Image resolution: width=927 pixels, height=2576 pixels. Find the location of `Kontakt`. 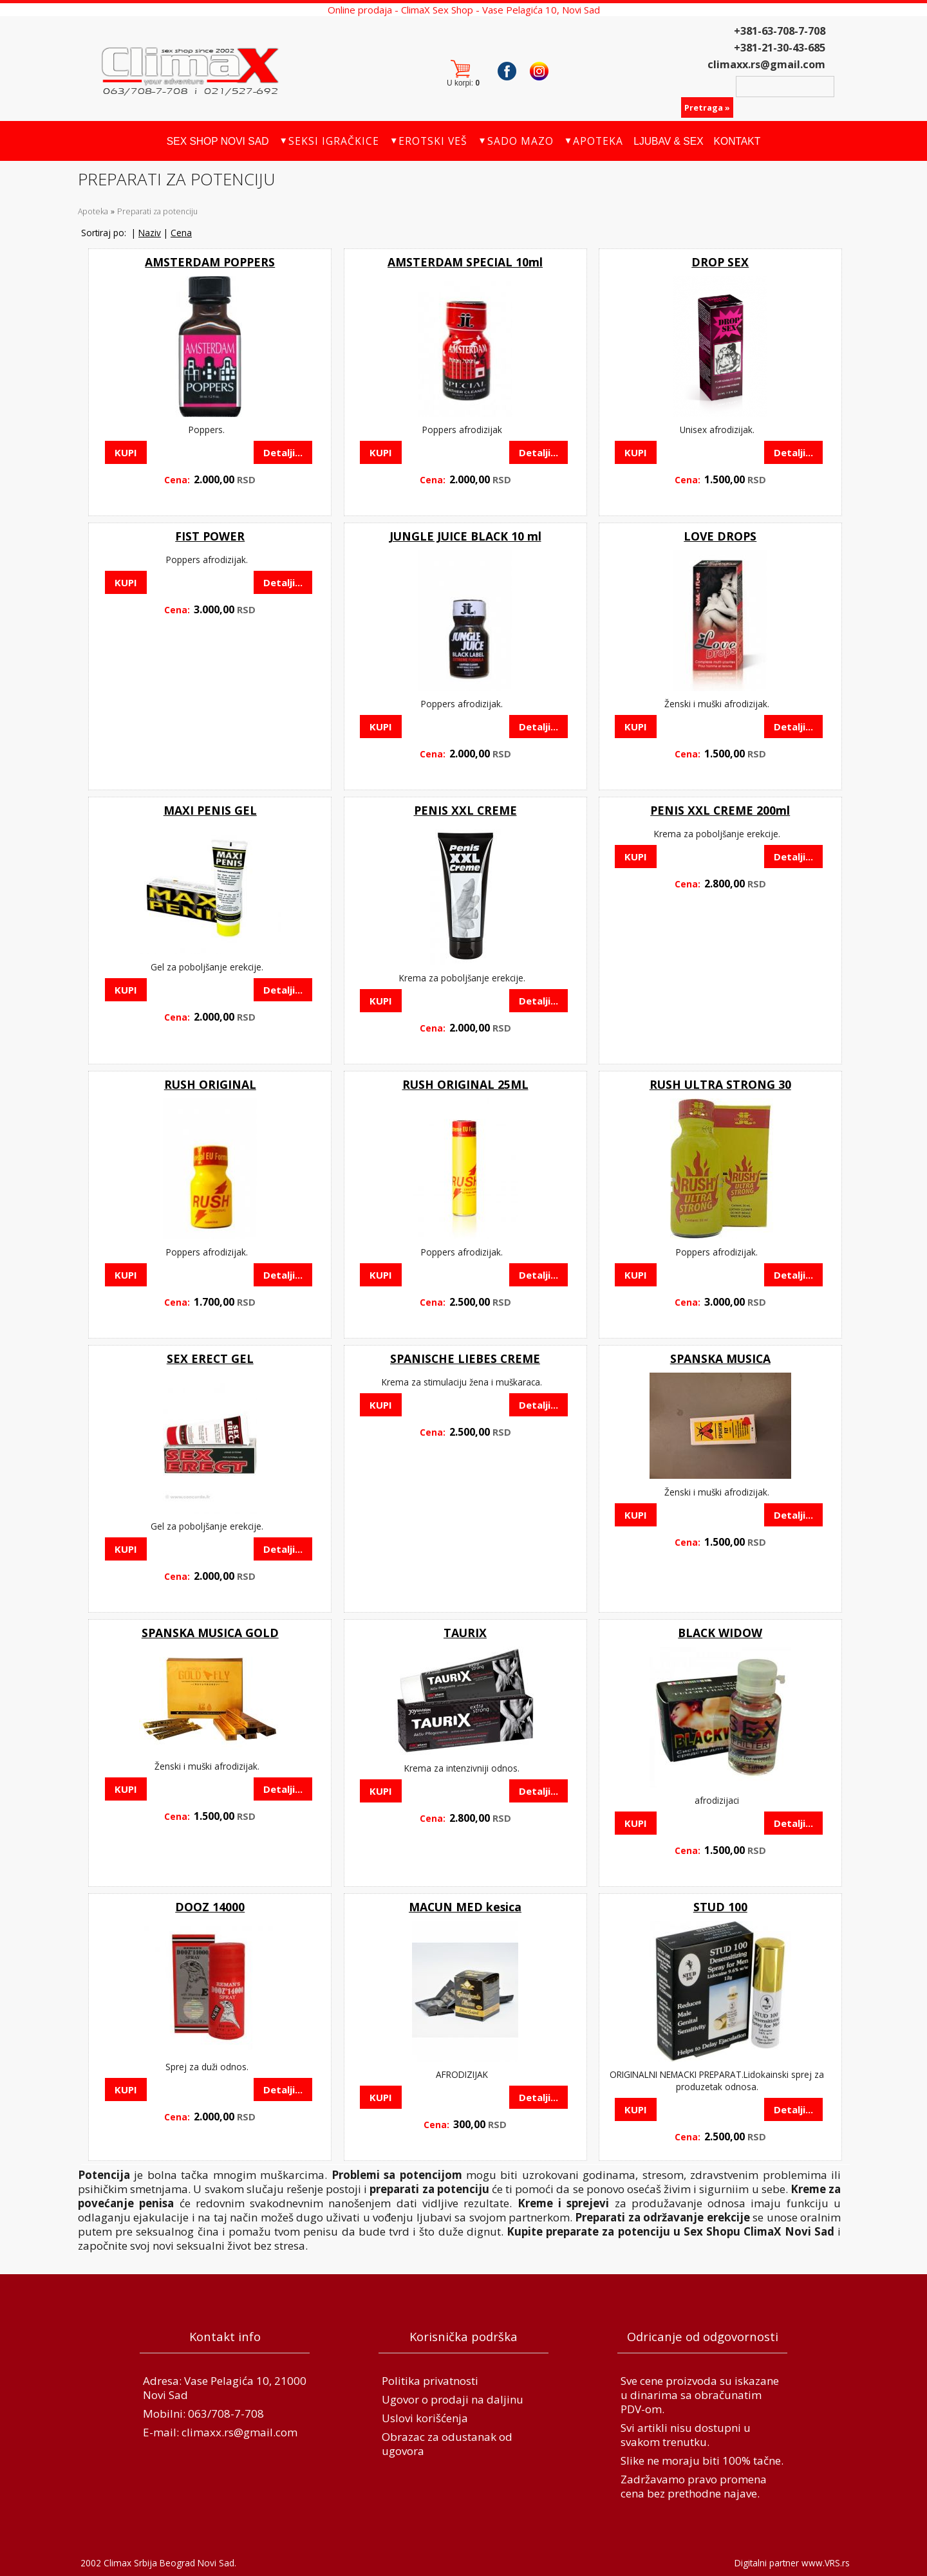

Kontakt is located at coordinates (737, 141).